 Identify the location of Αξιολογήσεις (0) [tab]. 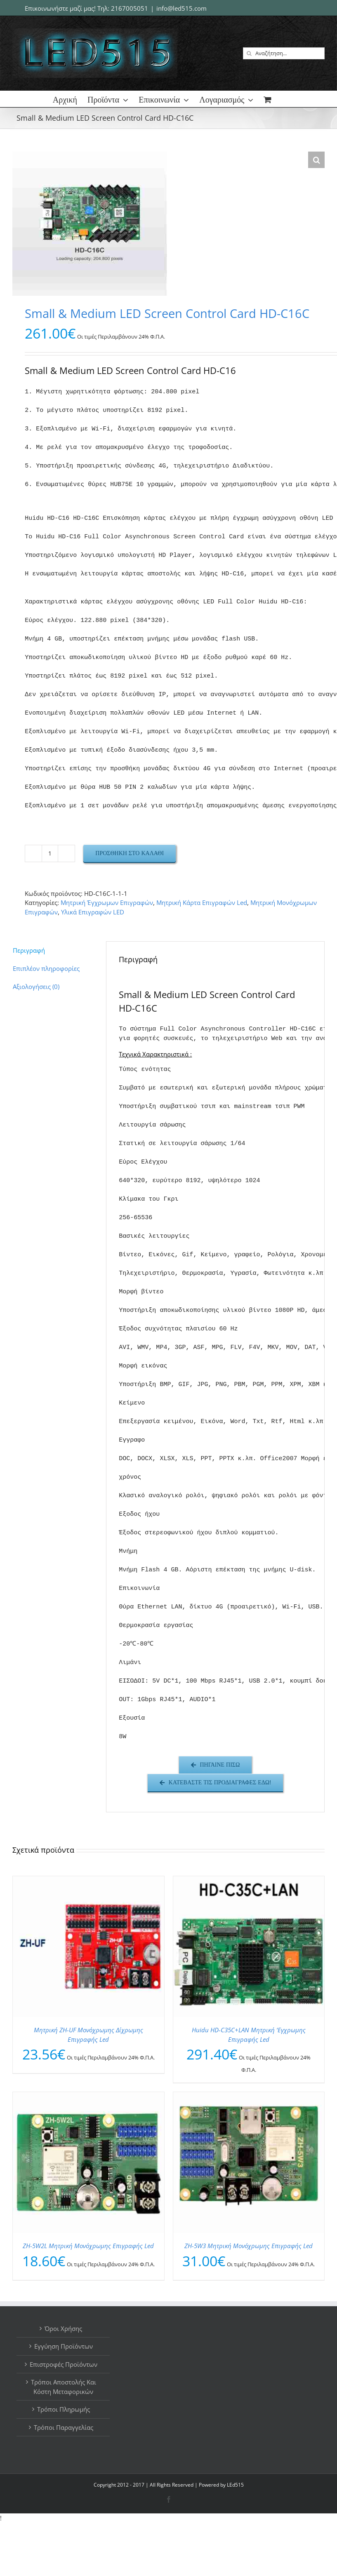
(36, 986).